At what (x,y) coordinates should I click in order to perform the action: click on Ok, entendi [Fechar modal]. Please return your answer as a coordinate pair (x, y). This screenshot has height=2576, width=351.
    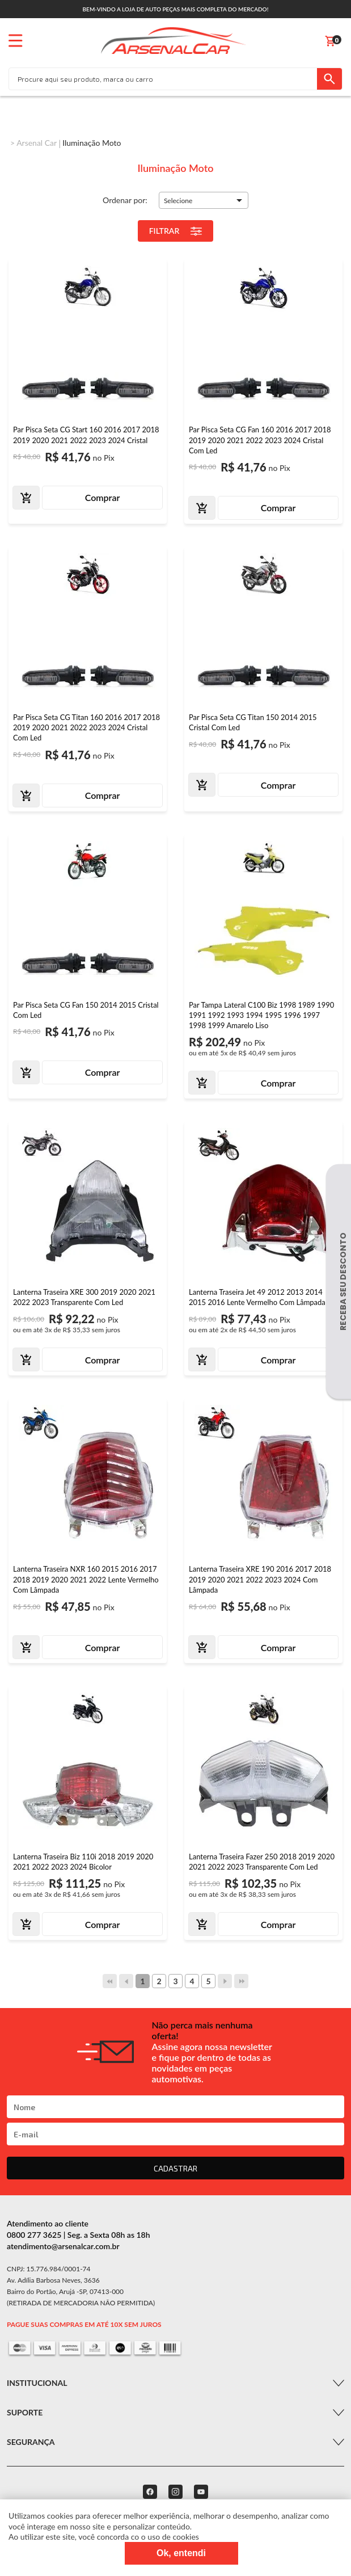
    Looking at the image, I should click on (181, 2553).